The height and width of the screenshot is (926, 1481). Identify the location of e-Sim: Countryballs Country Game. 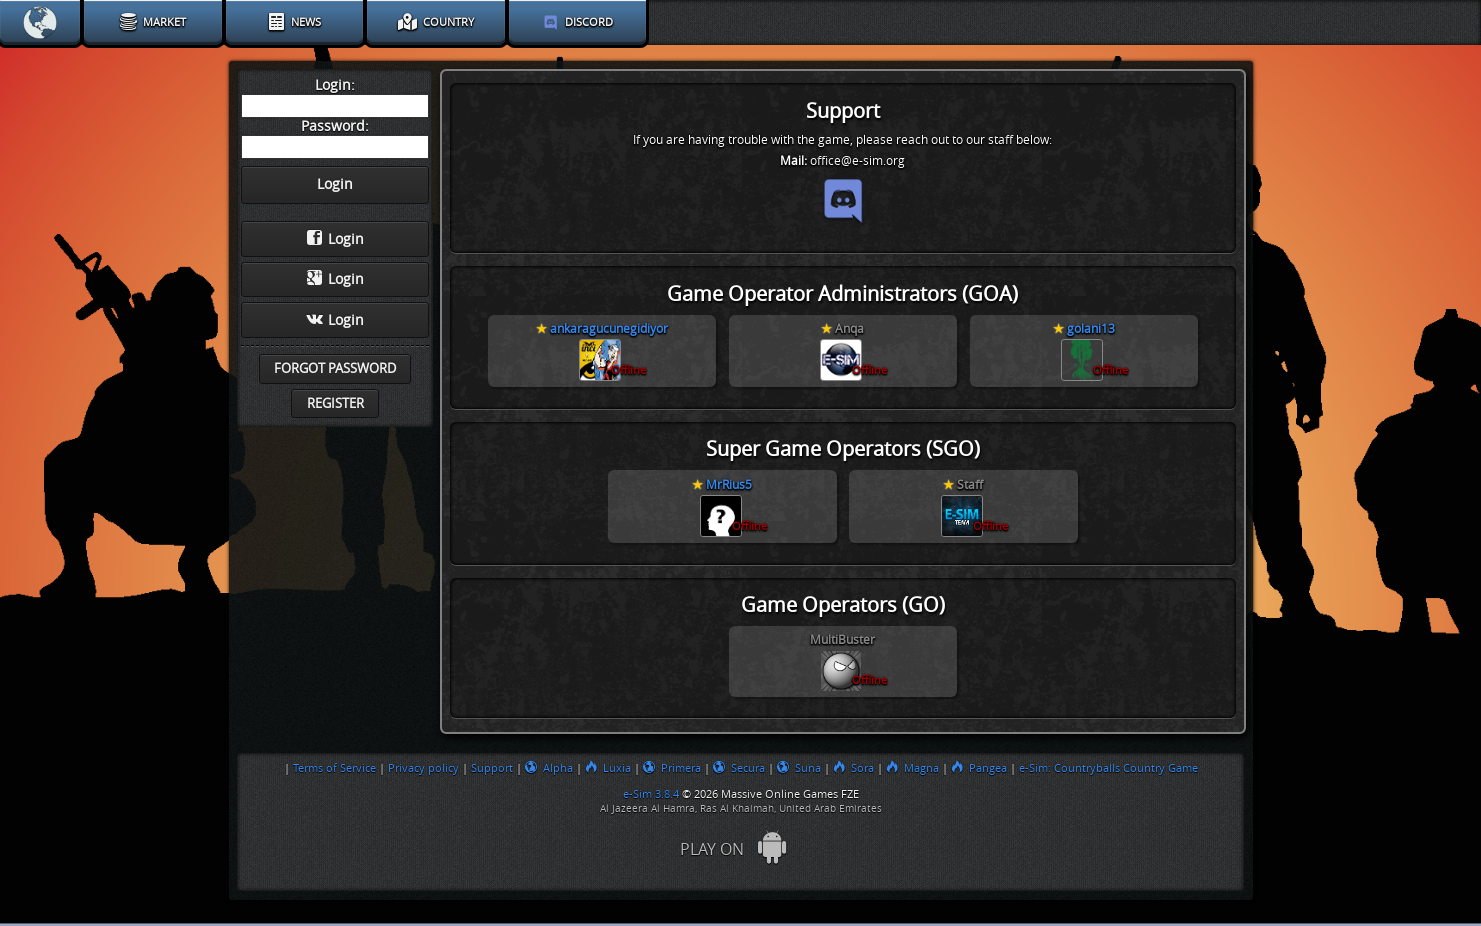
(1108, 768).